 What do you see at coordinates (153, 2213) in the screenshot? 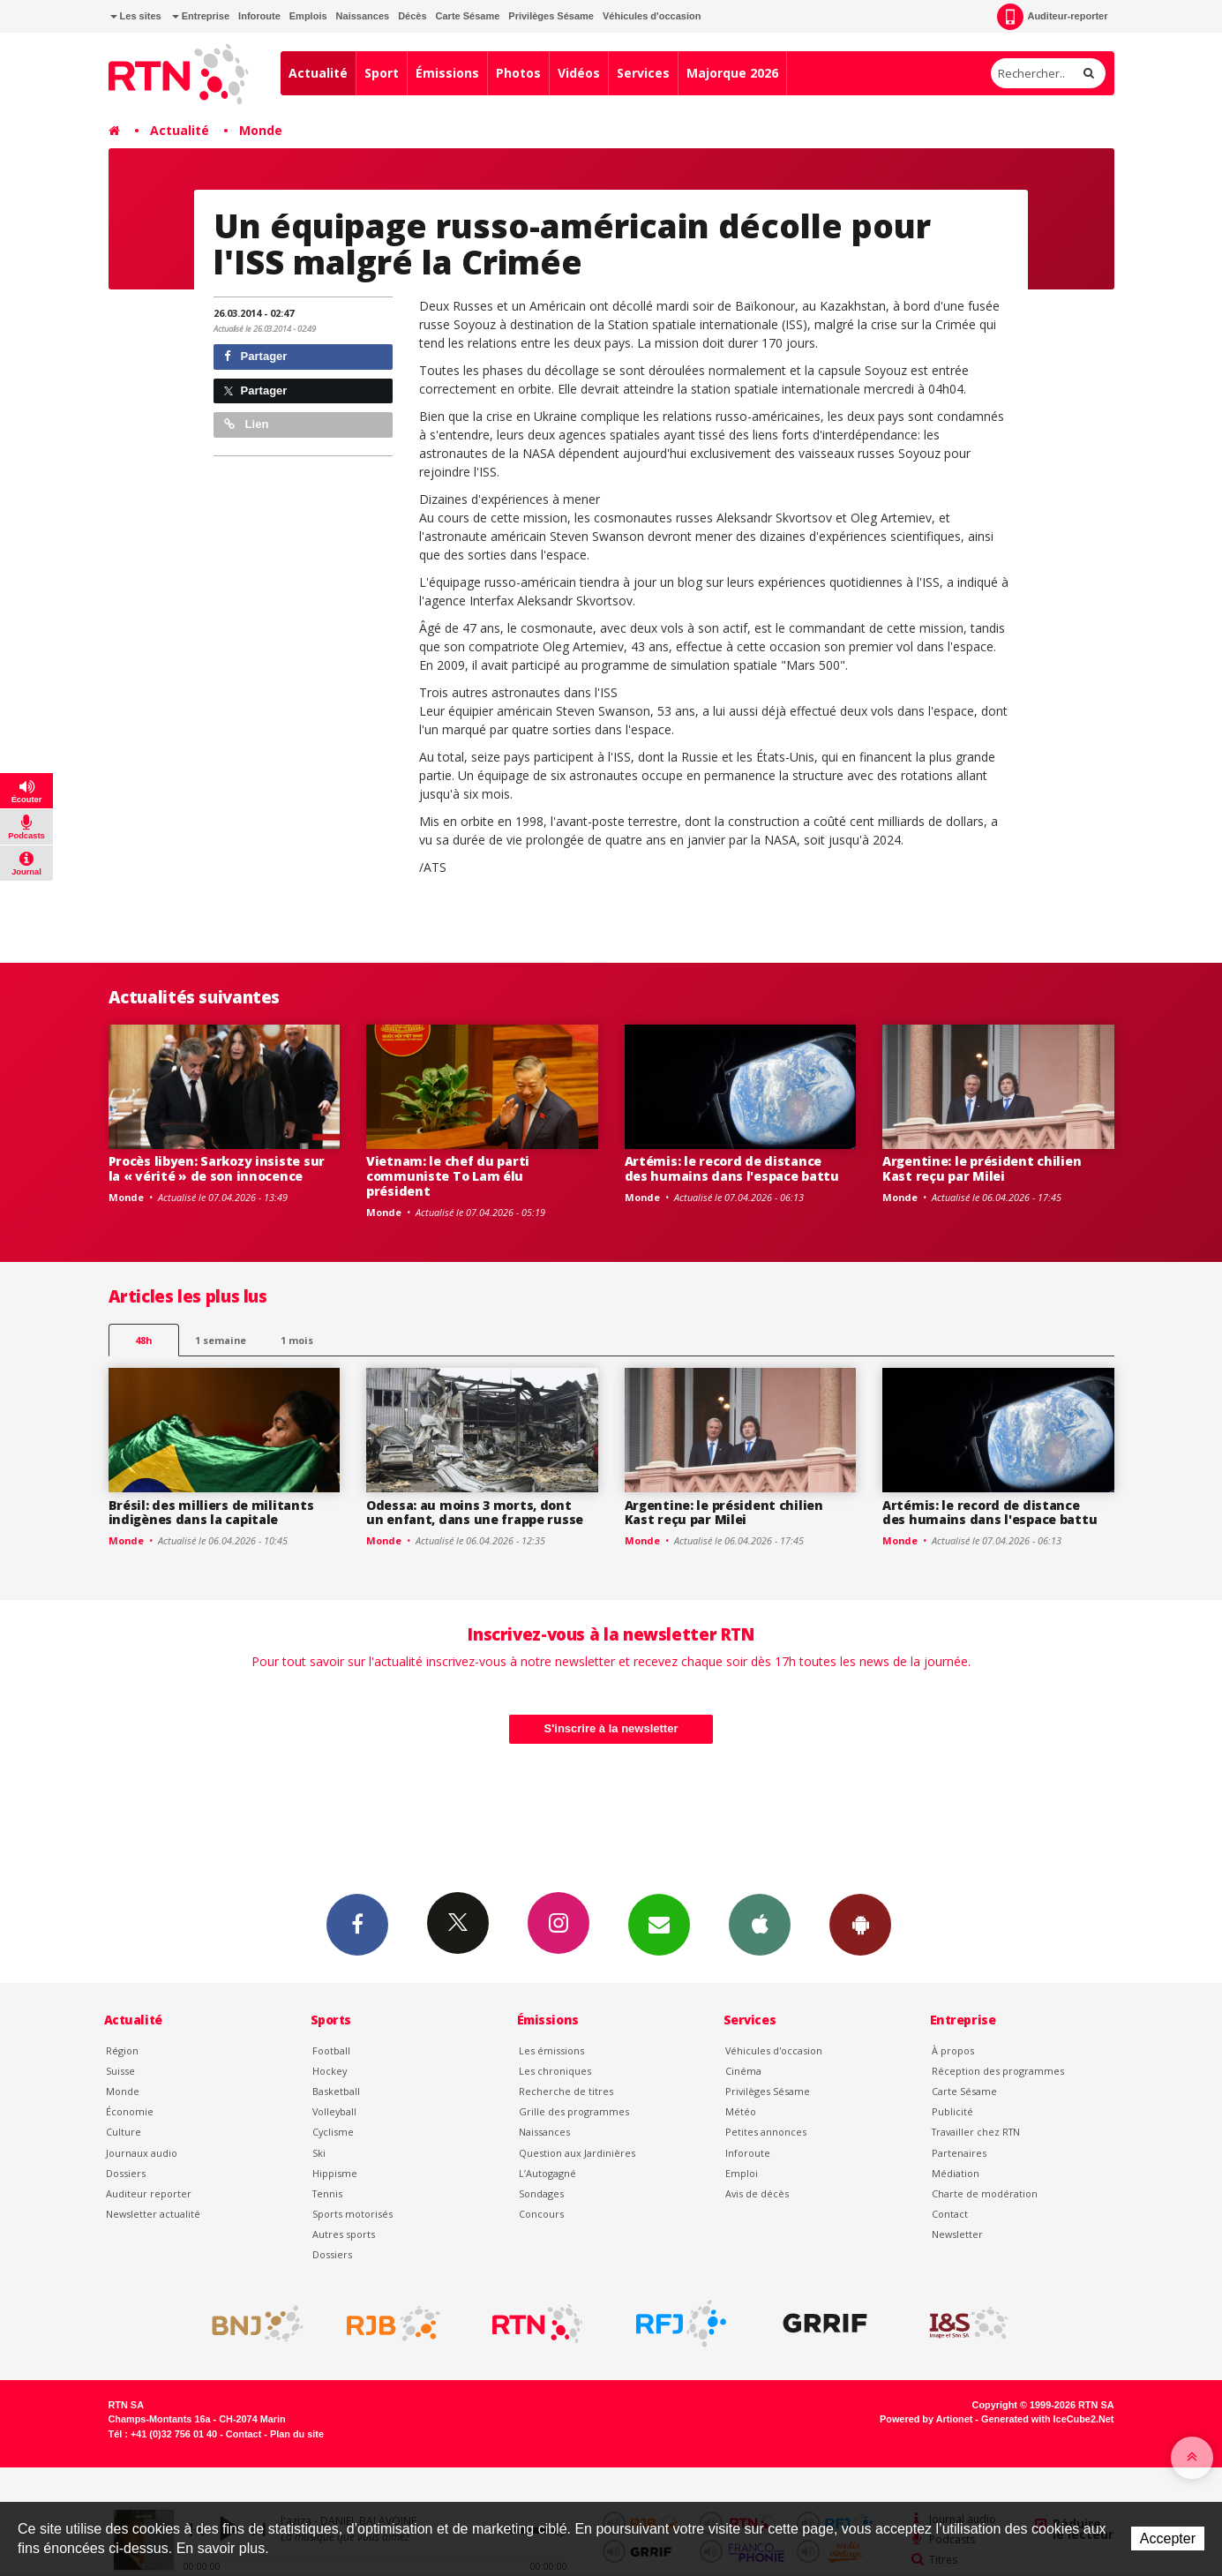
I see `Newsletter actualité` at bounding box center [153, 2213].